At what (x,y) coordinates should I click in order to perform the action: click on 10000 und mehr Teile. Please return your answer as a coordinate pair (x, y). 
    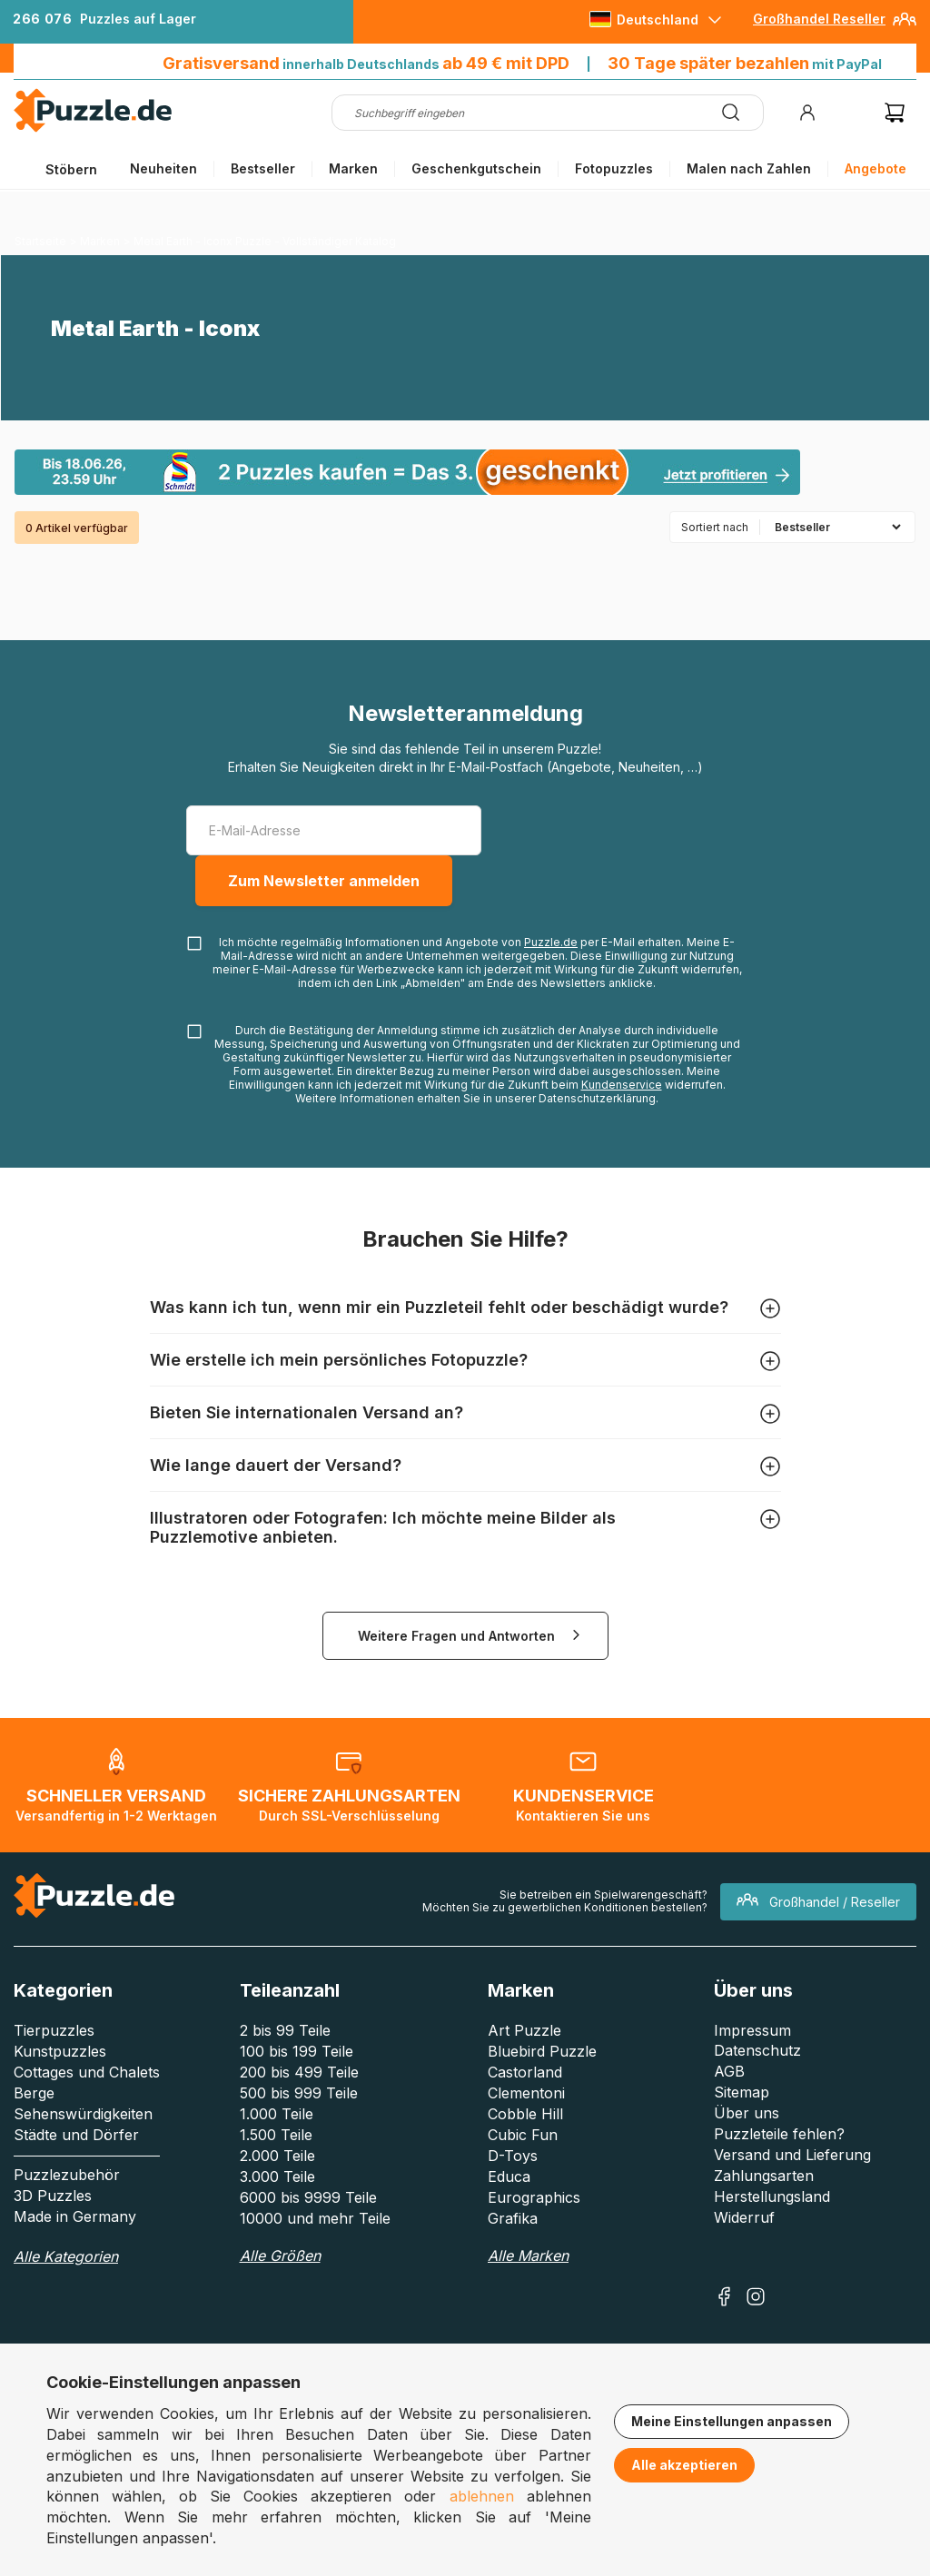
    Looking at the image, I should click on (315, 2218).